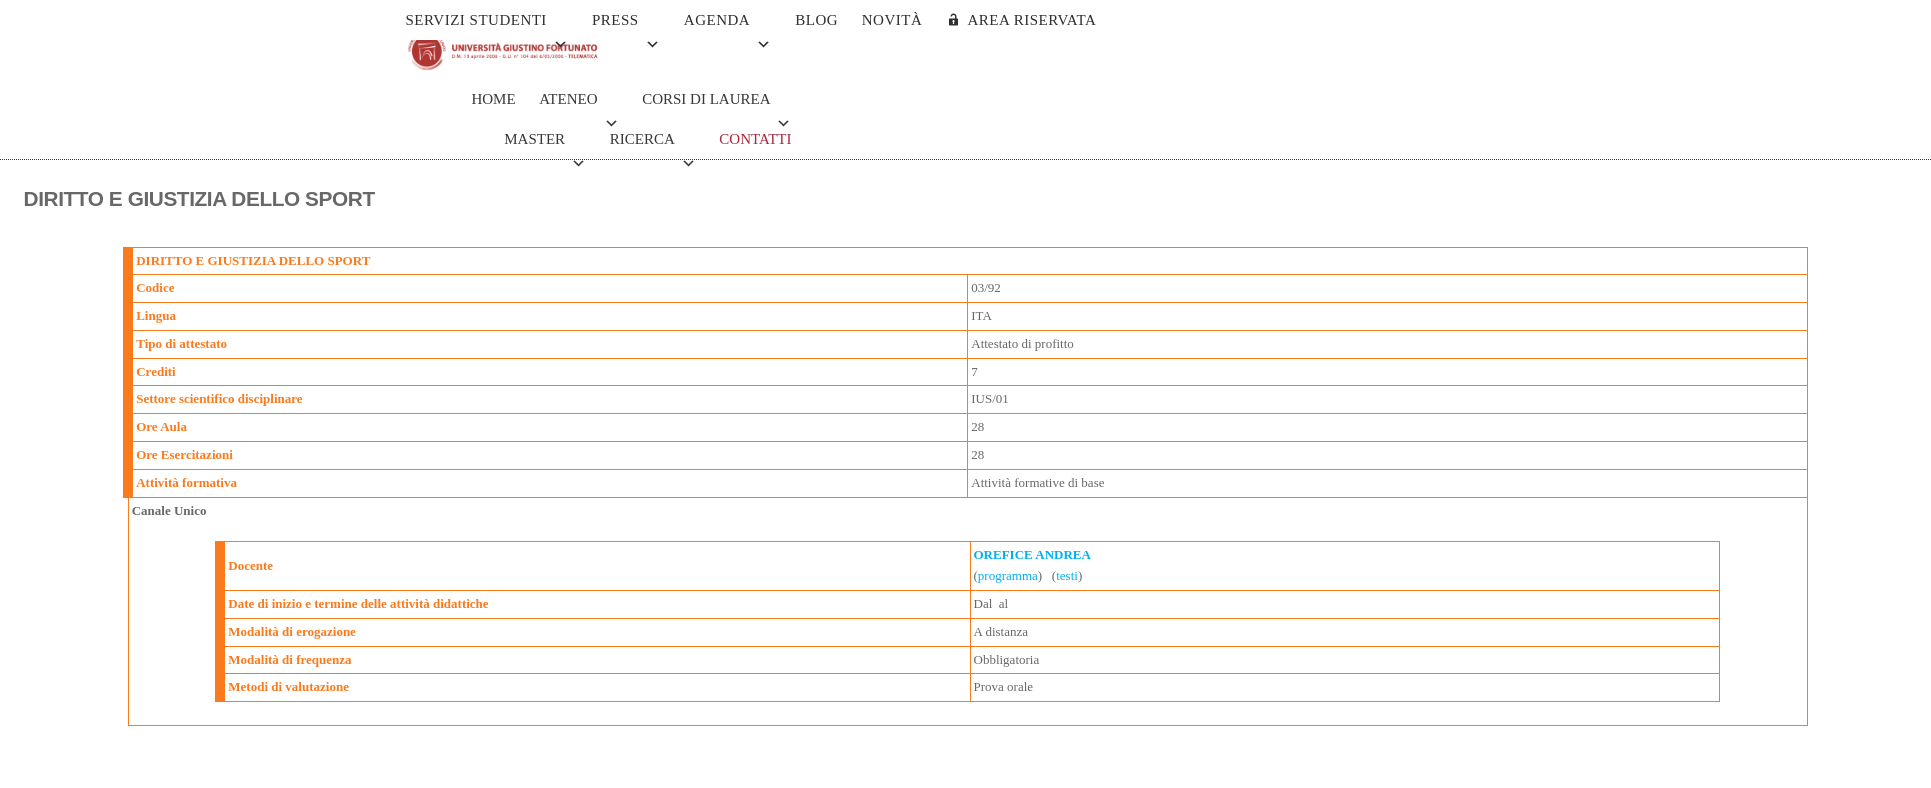 This screenshot has width=1931, height=788. I want to click on Corsi di Laurea, so click(716, 105).